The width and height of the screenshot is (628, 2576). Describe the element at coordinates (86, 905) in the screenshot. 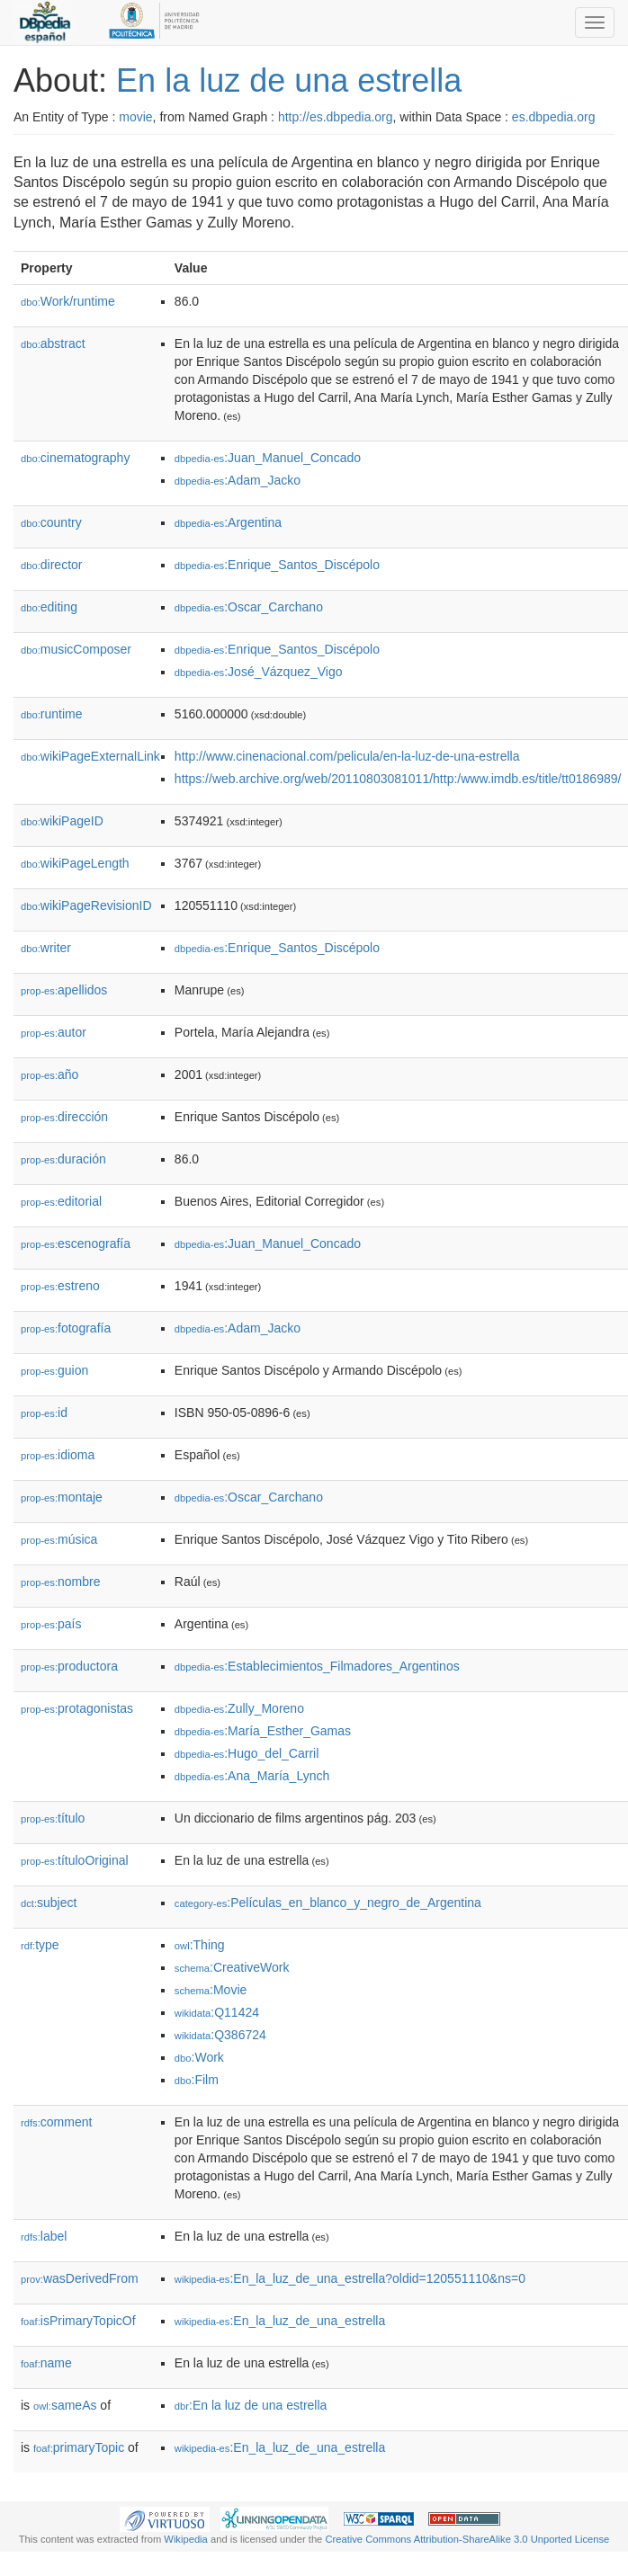

I see `wikiPageRevisionID` at that location.